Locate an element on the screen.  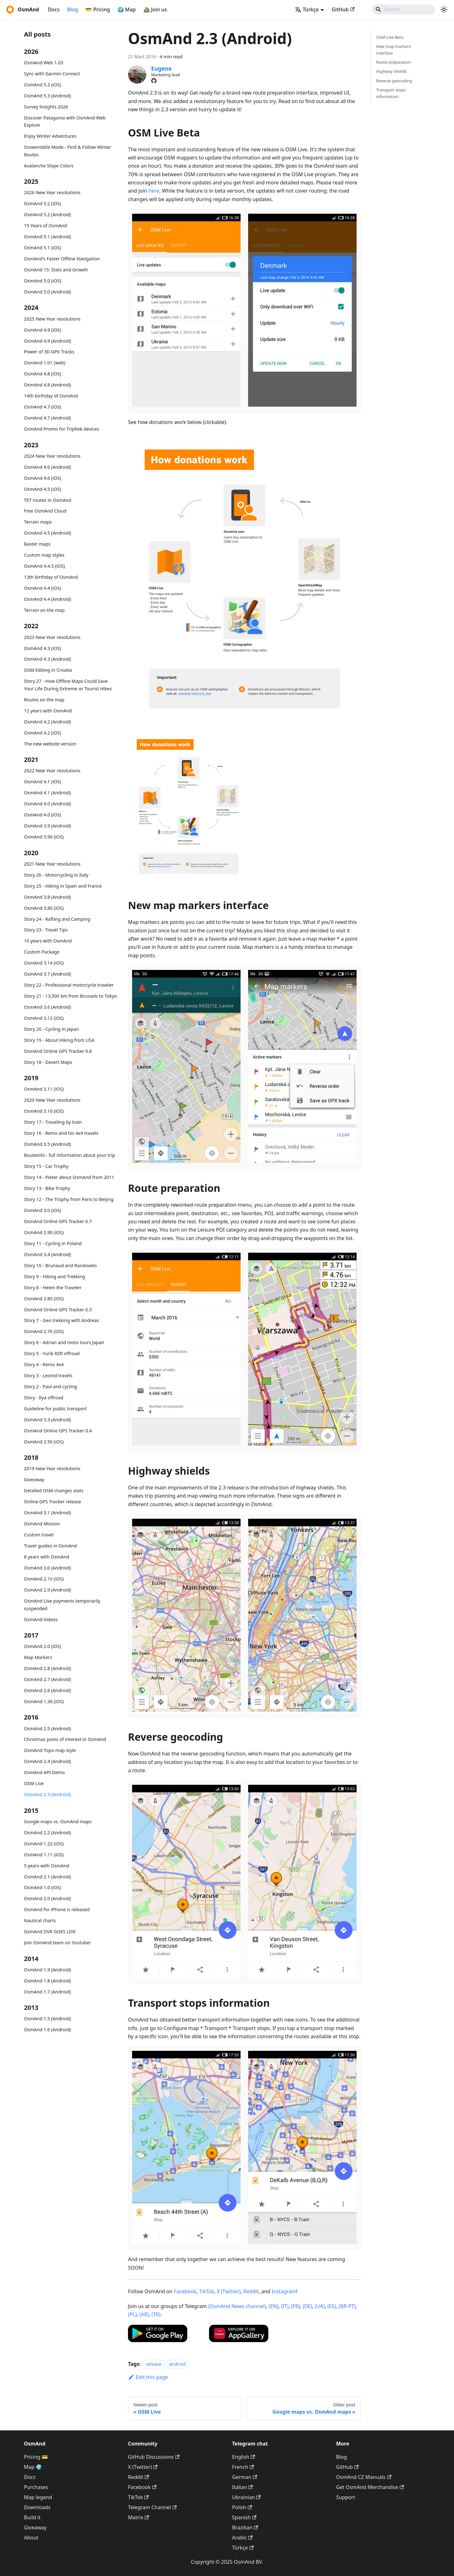
Highway shields is located at coordinates (391, 71).